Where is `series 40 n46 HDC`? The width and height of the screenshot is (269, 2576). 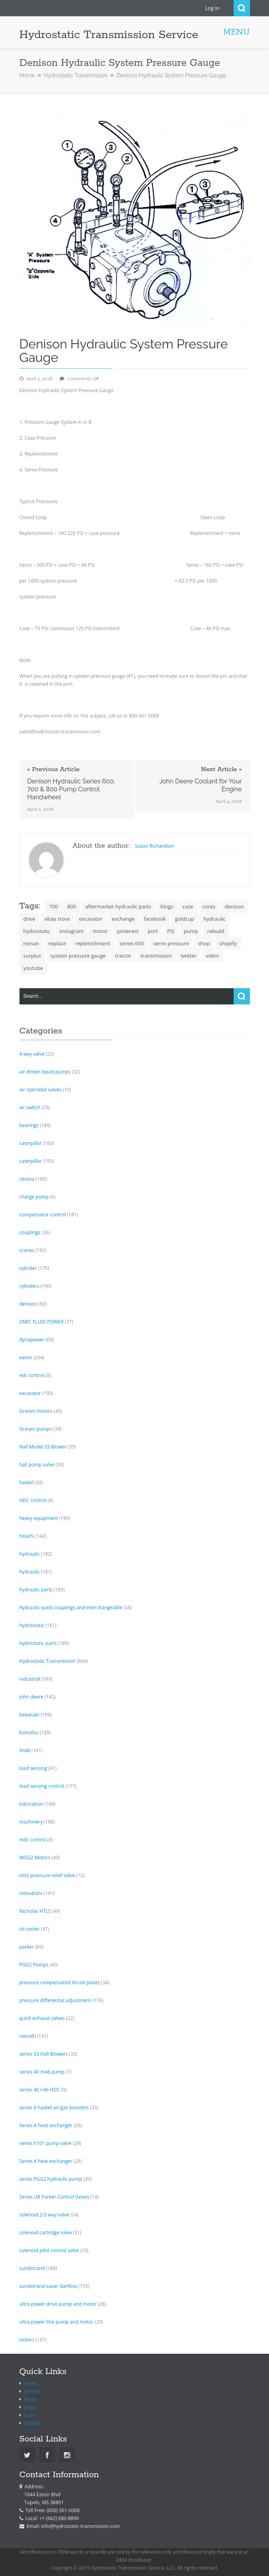
series 40 n46 HDC is located at coordinates (39, 2089).